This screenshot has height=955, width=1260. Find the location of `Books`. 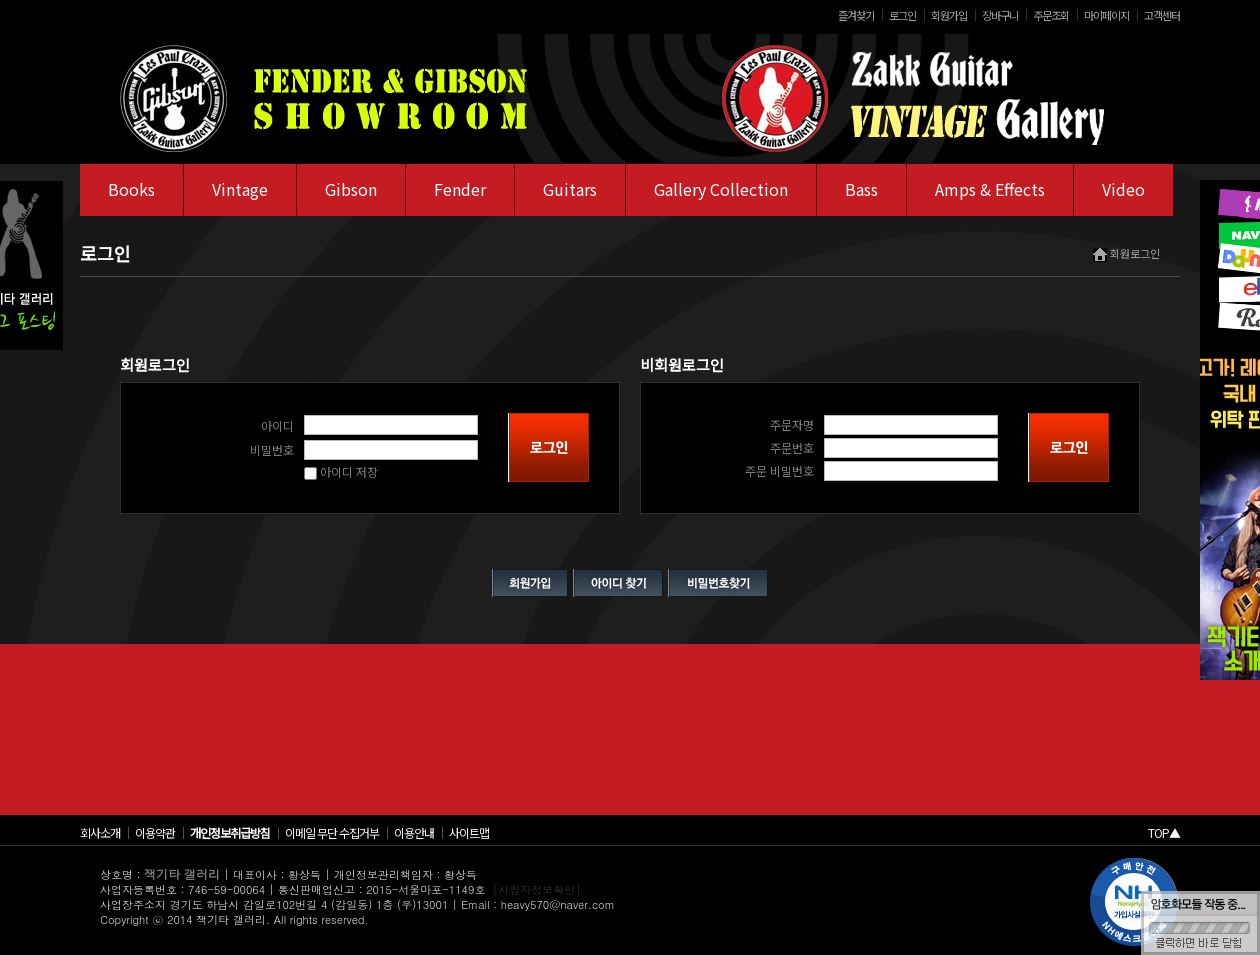

Books is located at coordinates (131, 189).